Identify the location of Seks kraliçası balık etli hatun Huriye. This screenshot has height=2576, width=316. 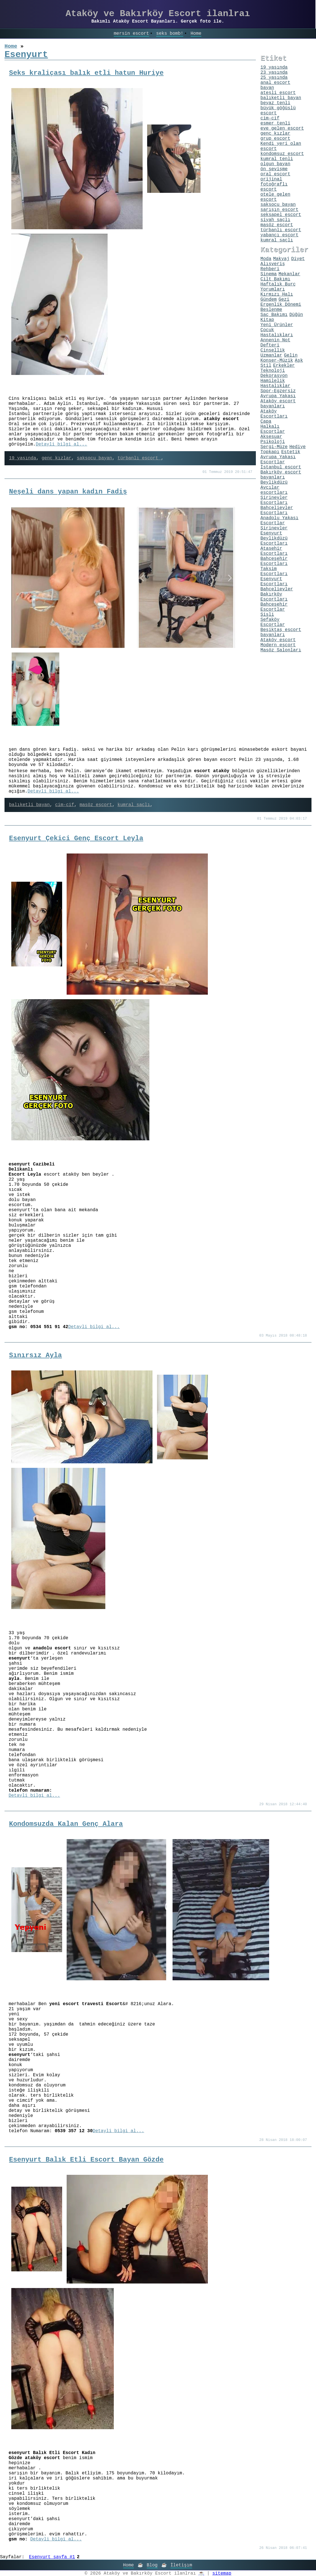
(86, 73).